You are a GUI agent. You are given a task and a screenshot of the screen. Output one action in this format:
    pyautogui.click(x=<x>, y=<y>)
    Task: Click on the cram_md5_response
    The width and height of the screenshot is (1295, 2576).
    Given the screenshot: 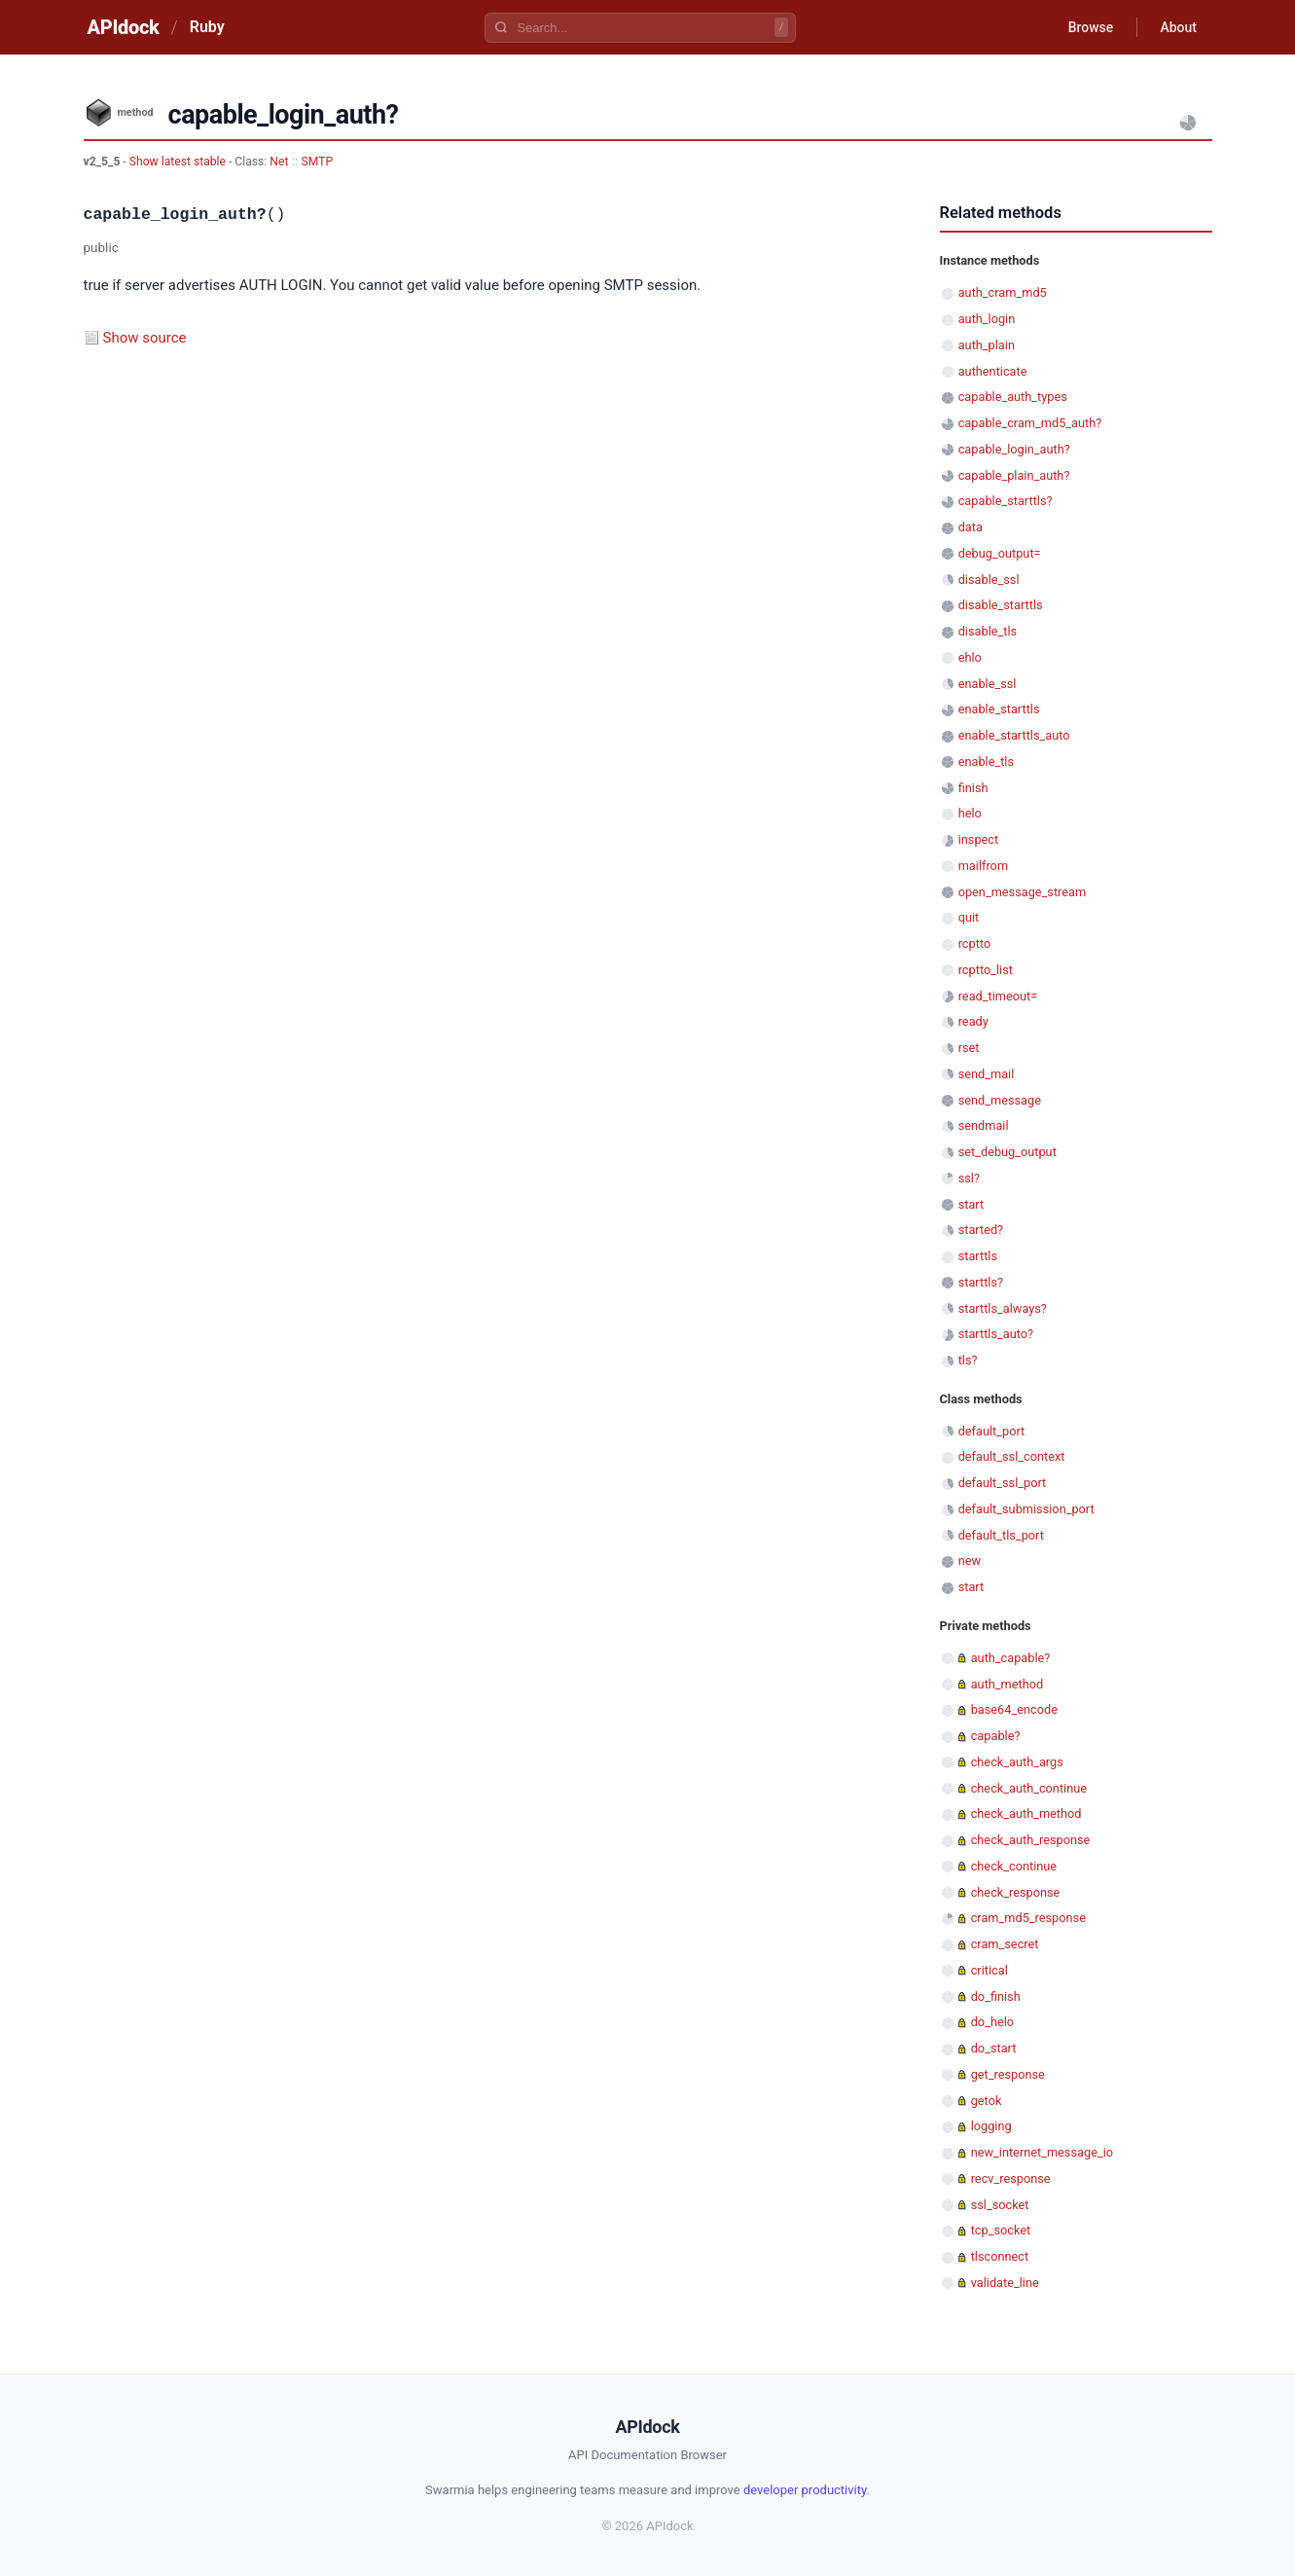 What is the action you would take?
    pyautogui.click(x=1028, y=1917)
    